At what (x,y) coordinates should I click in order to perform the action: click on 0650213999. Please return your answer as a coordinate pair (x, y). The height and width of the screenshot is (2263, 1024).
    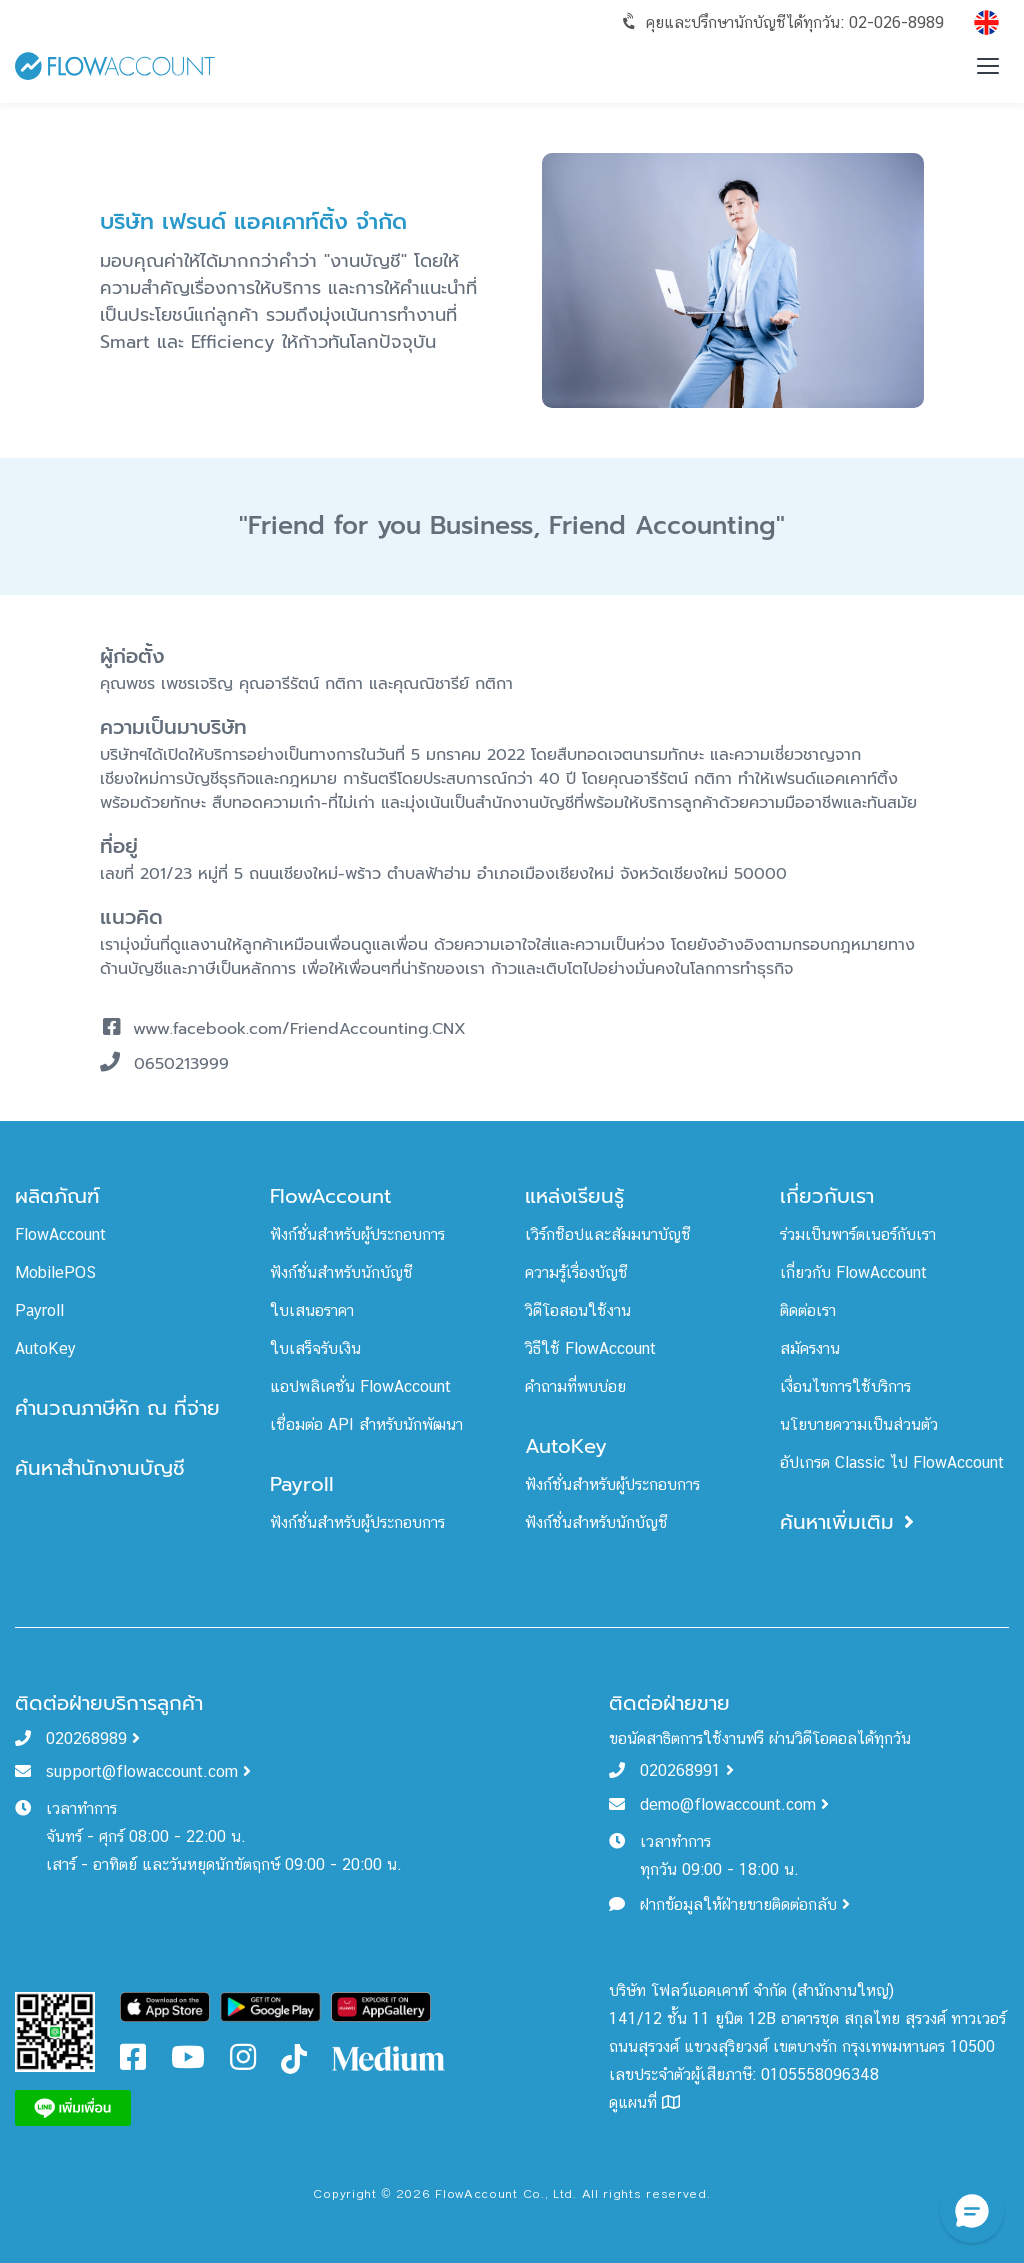
    Looking at the image, I should click on (181, 1064).